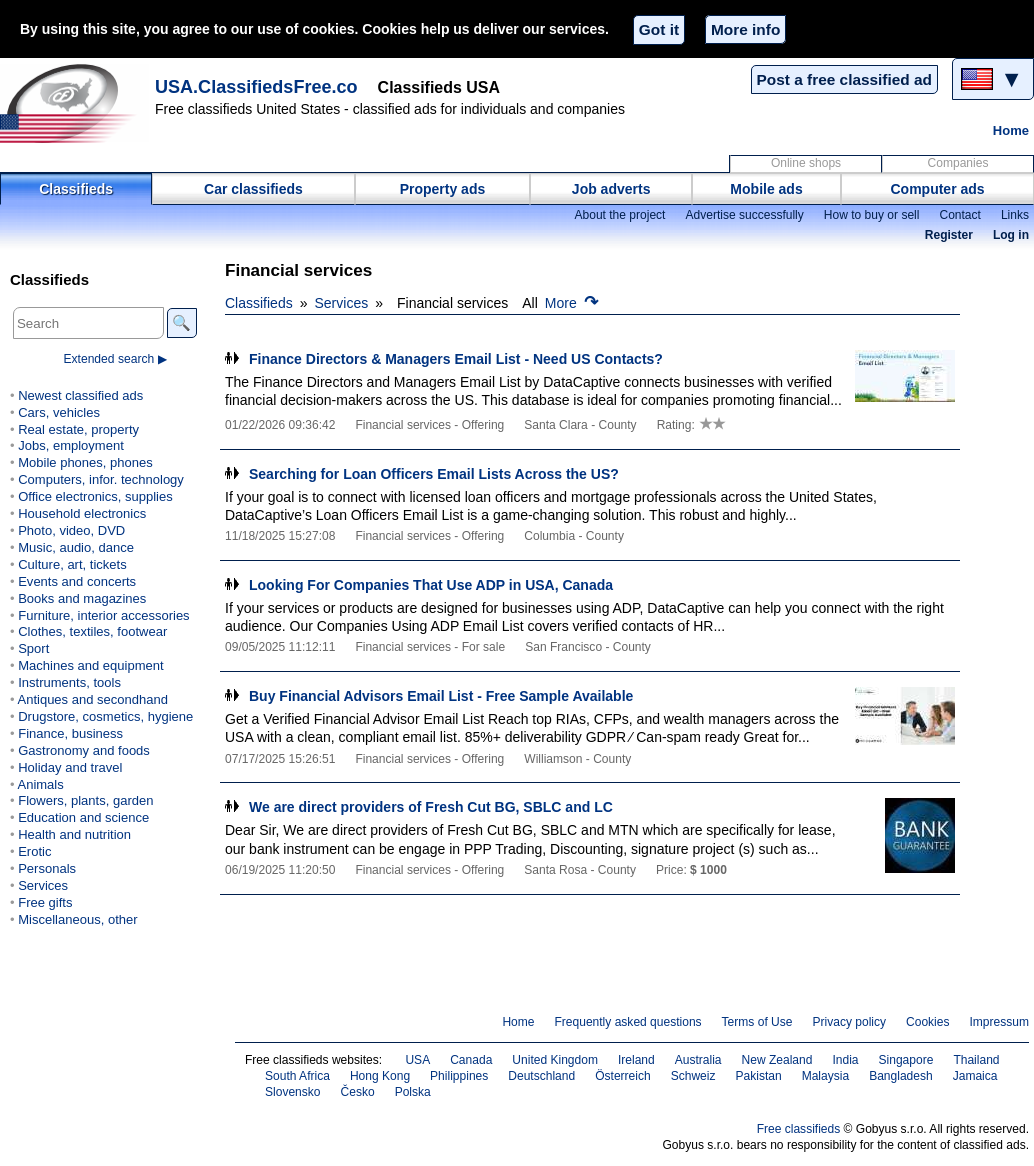 This screenshot has height=1166, width=1034. What do you see at coordinates (413, 1092) in the screenshot?
I see `Polska` at bounding box center [413, 1092].